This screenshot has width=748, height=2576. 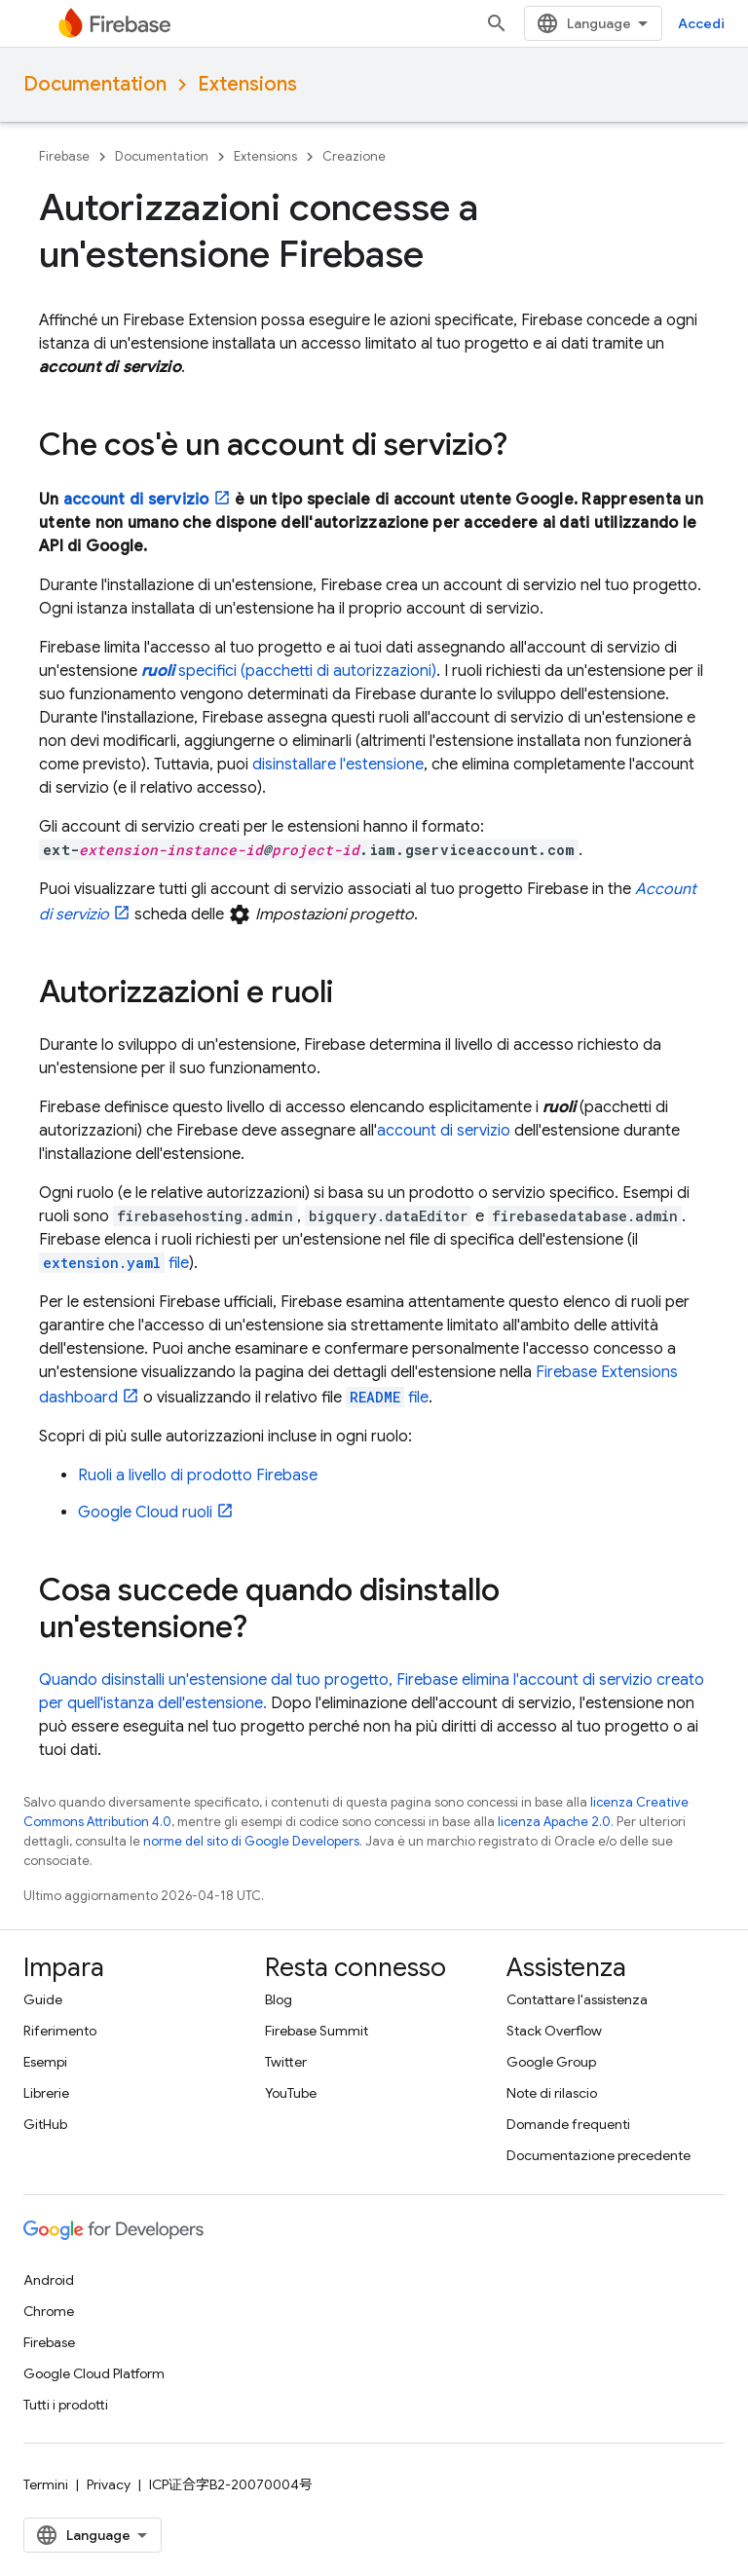 I want to click on Google Cloud Platform, so click(x=94, y=2373).